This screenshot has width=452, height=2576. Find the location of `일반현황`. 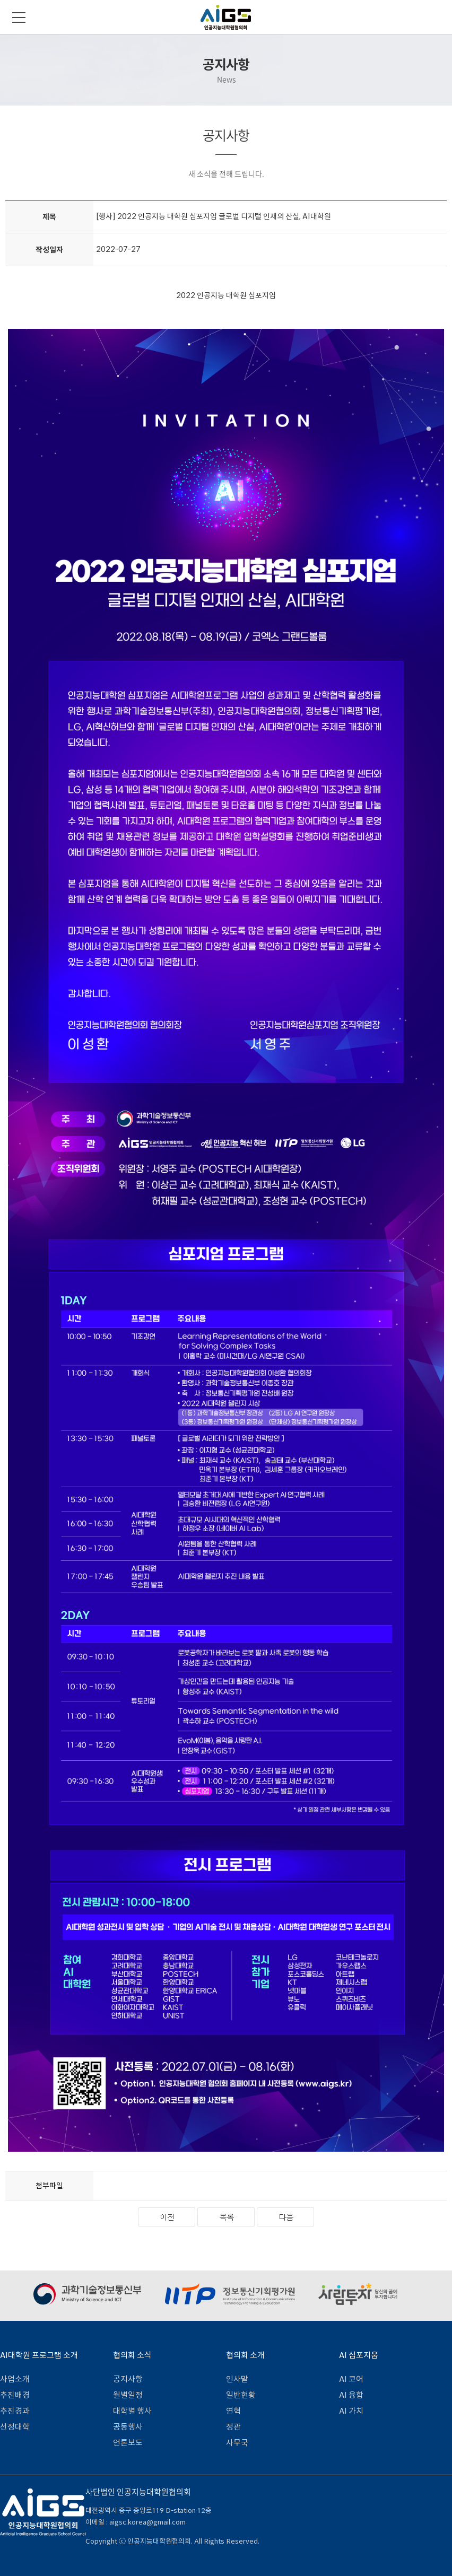

일반현황 is located at coordinates (241, 2395).